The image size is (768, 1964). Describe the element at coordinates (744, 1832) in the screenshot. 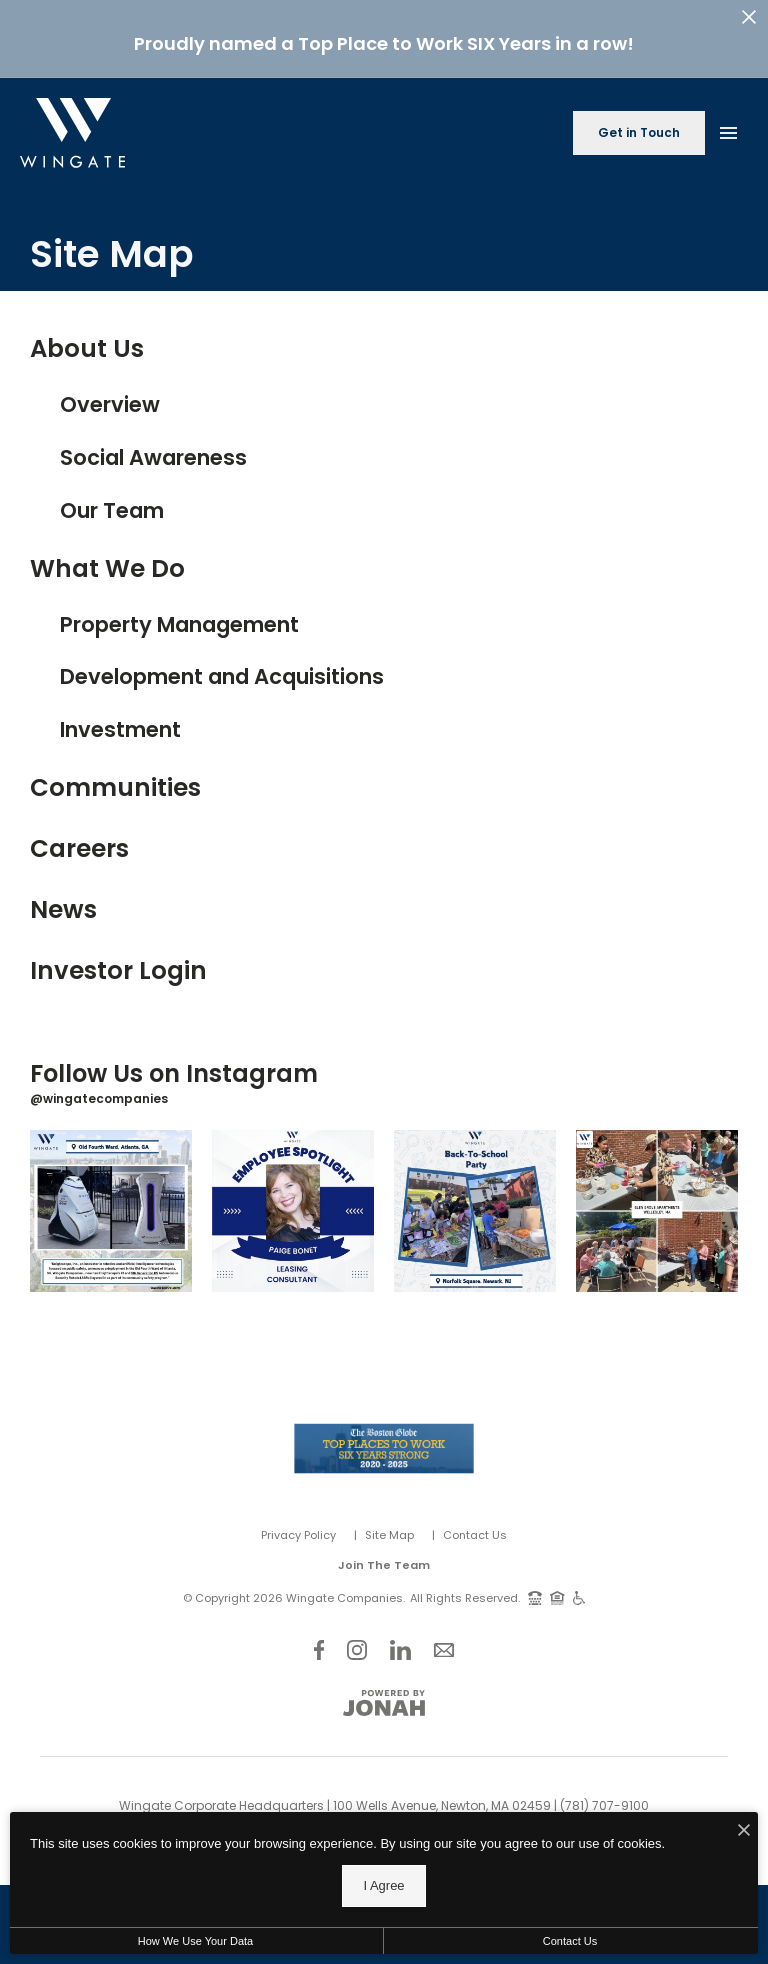

I see `[I Accept Cookies]` at that location.